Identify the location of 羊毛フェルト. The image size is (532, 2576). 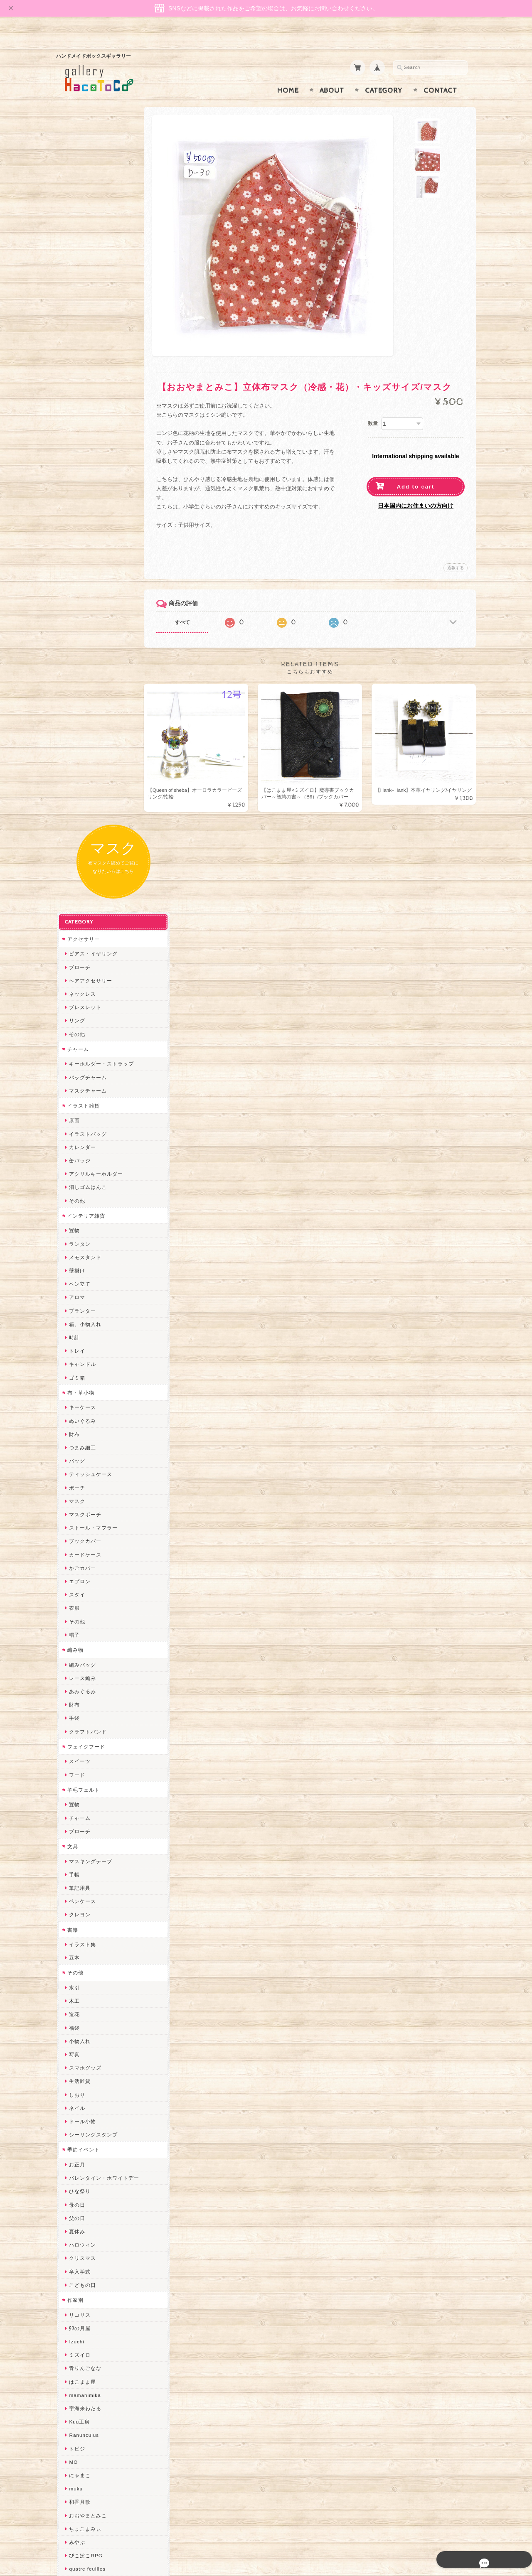
(82, 1047).